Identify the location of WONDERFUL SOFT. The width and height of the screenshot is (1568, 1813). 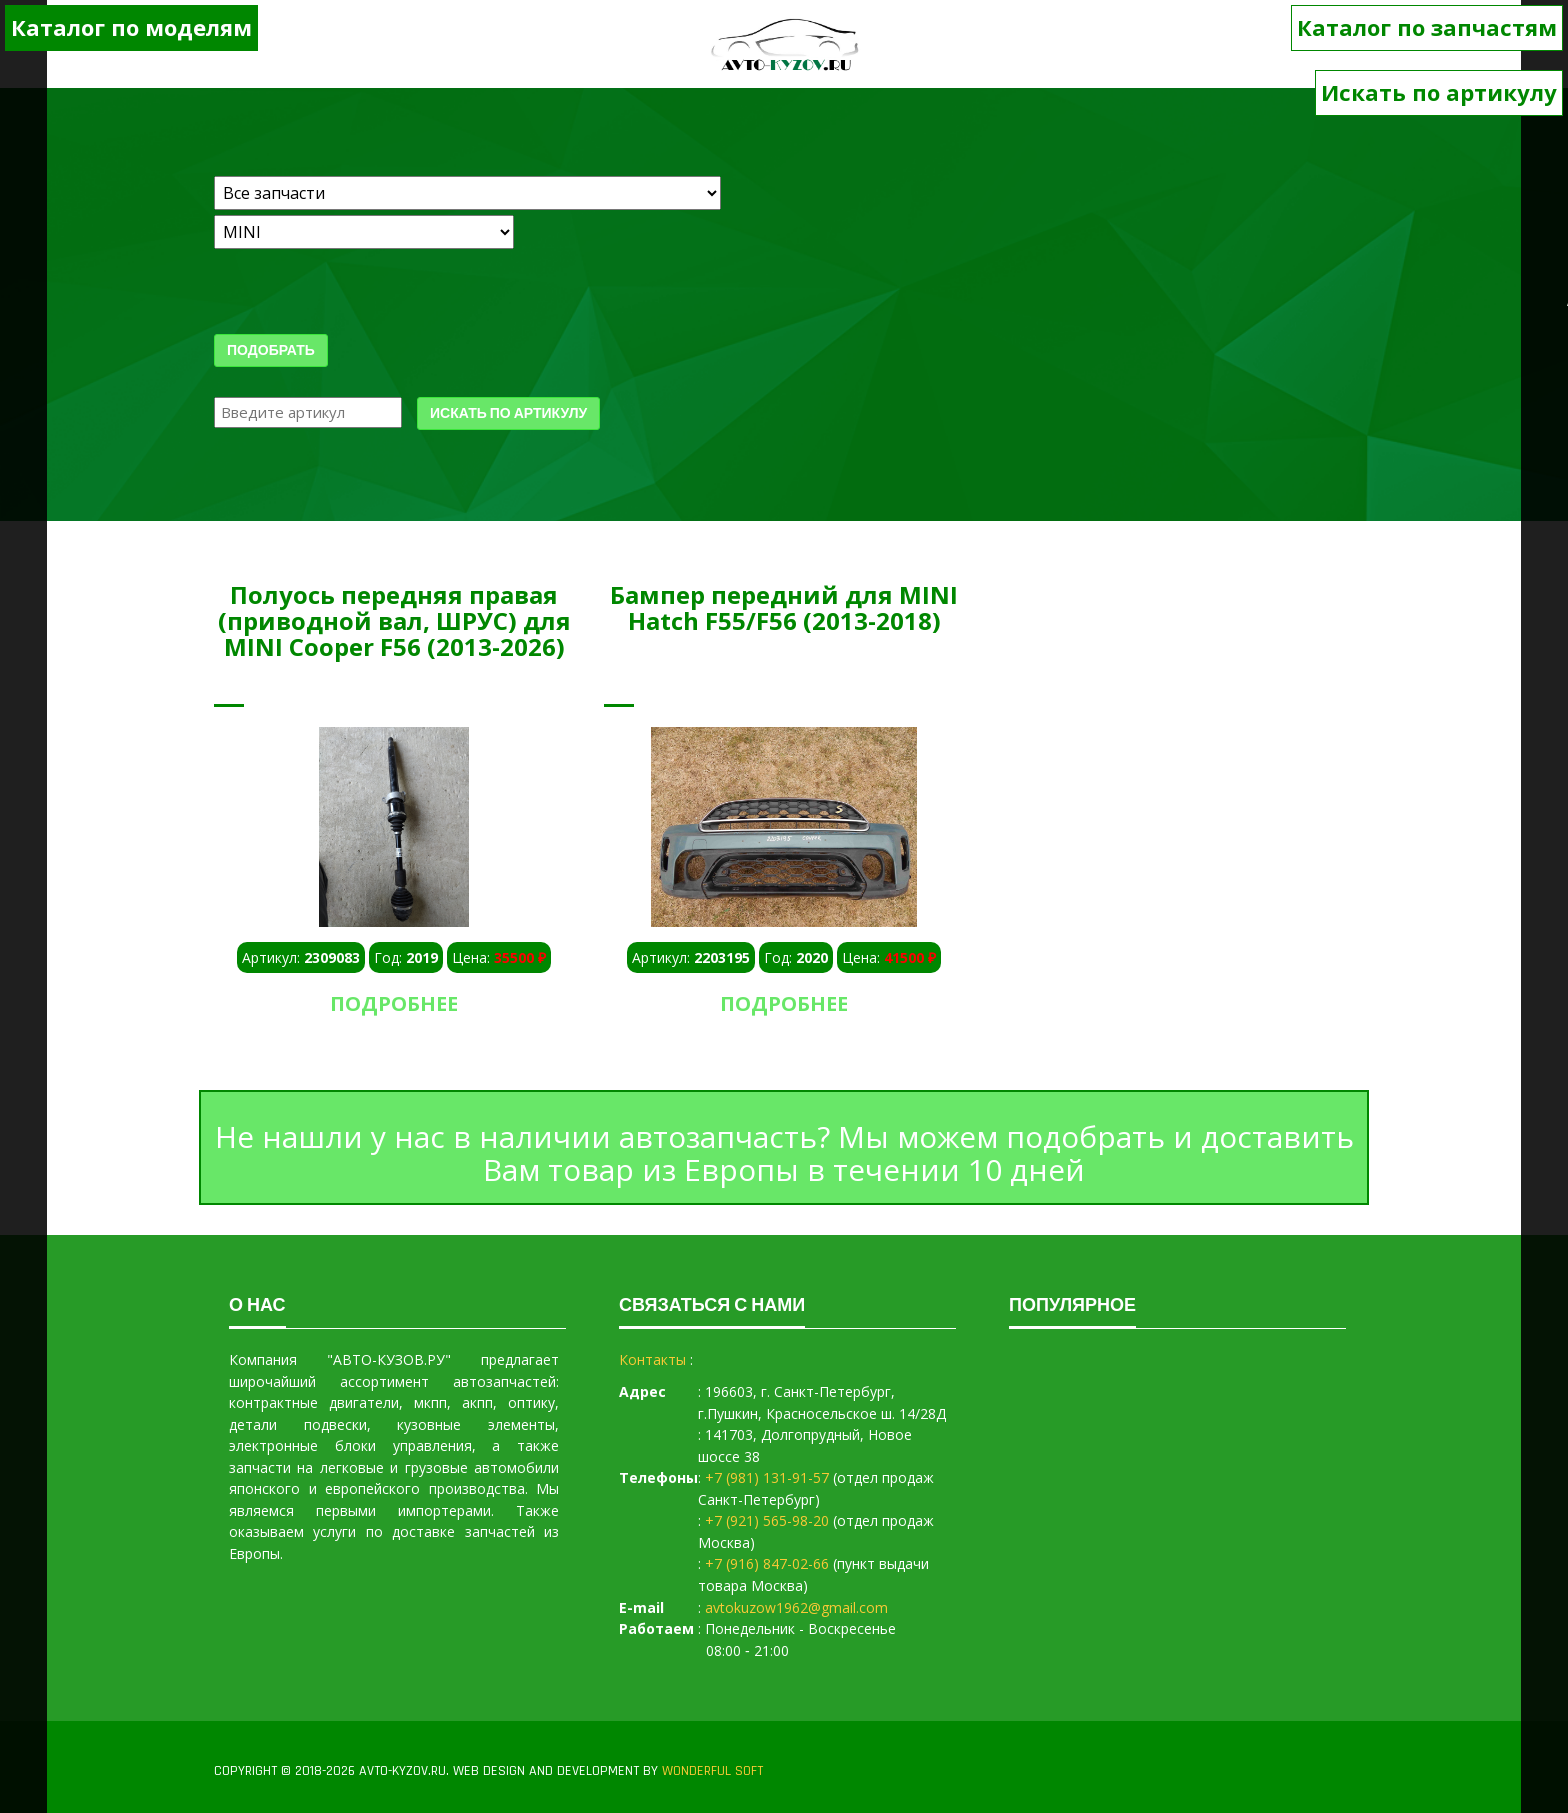
(712, 1771).